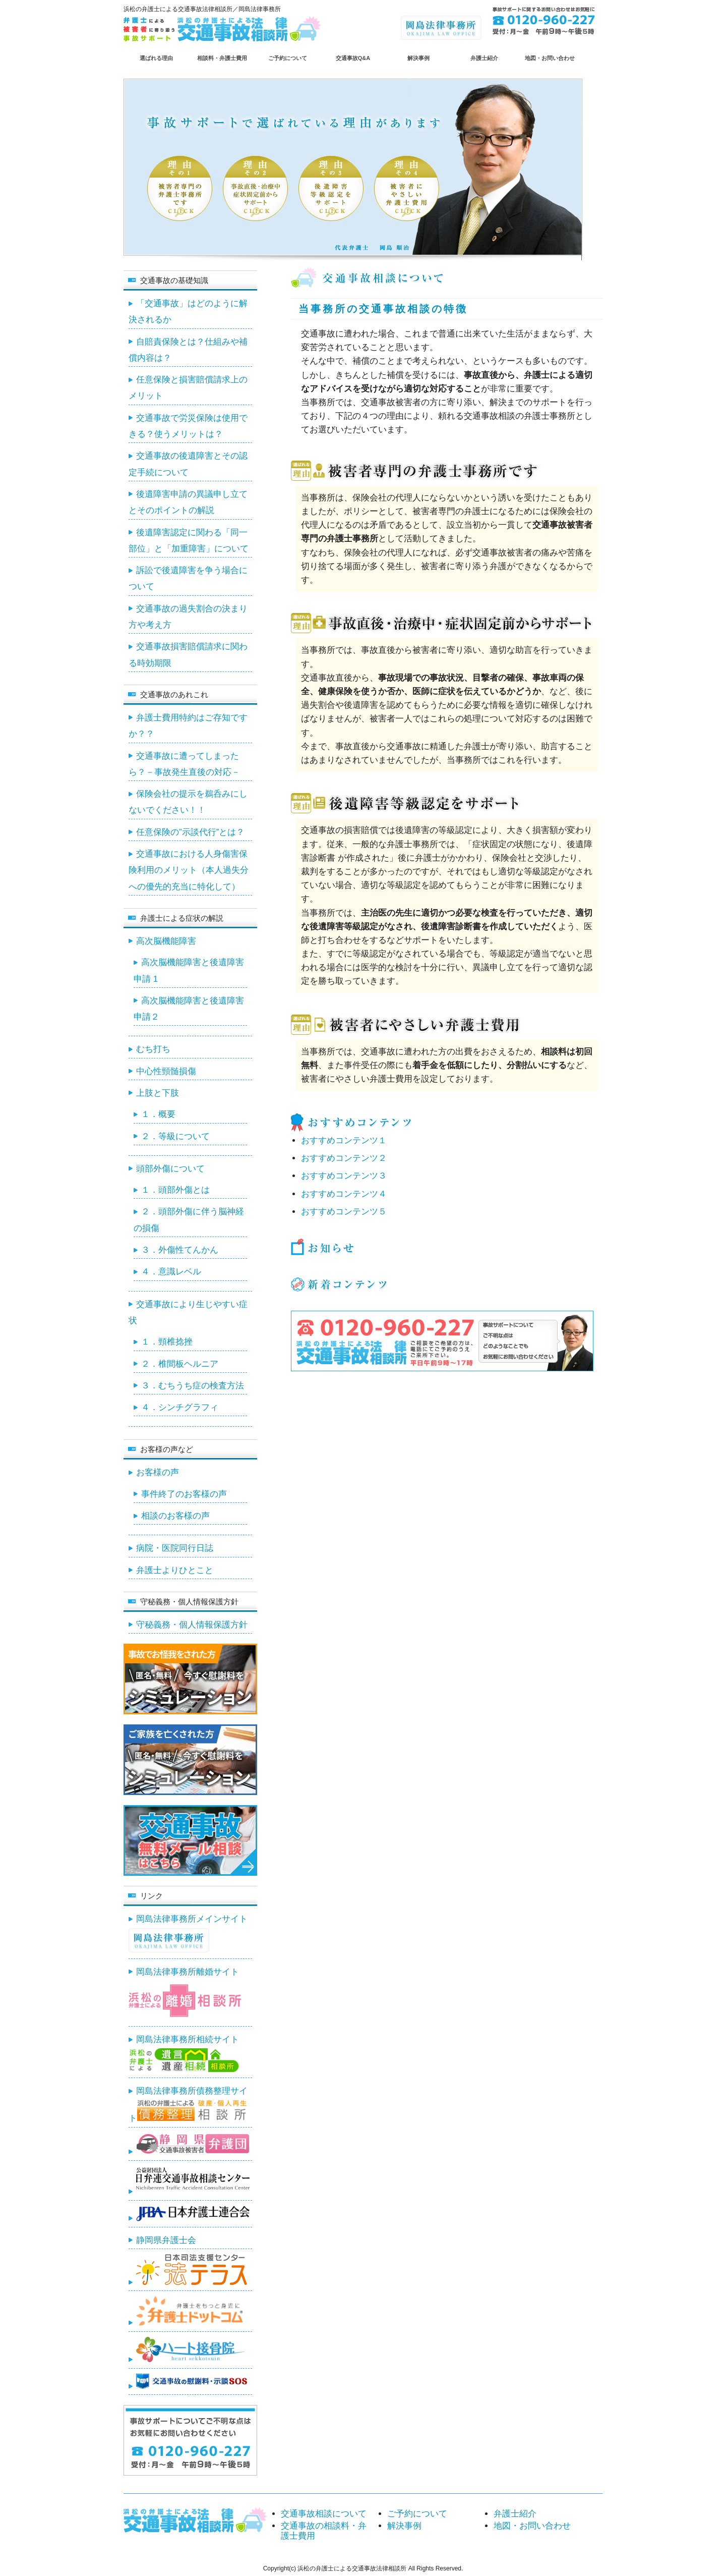 The image size is (726, 2576). I want to click on 弁護士よりひとこと, so click(174, 1570).